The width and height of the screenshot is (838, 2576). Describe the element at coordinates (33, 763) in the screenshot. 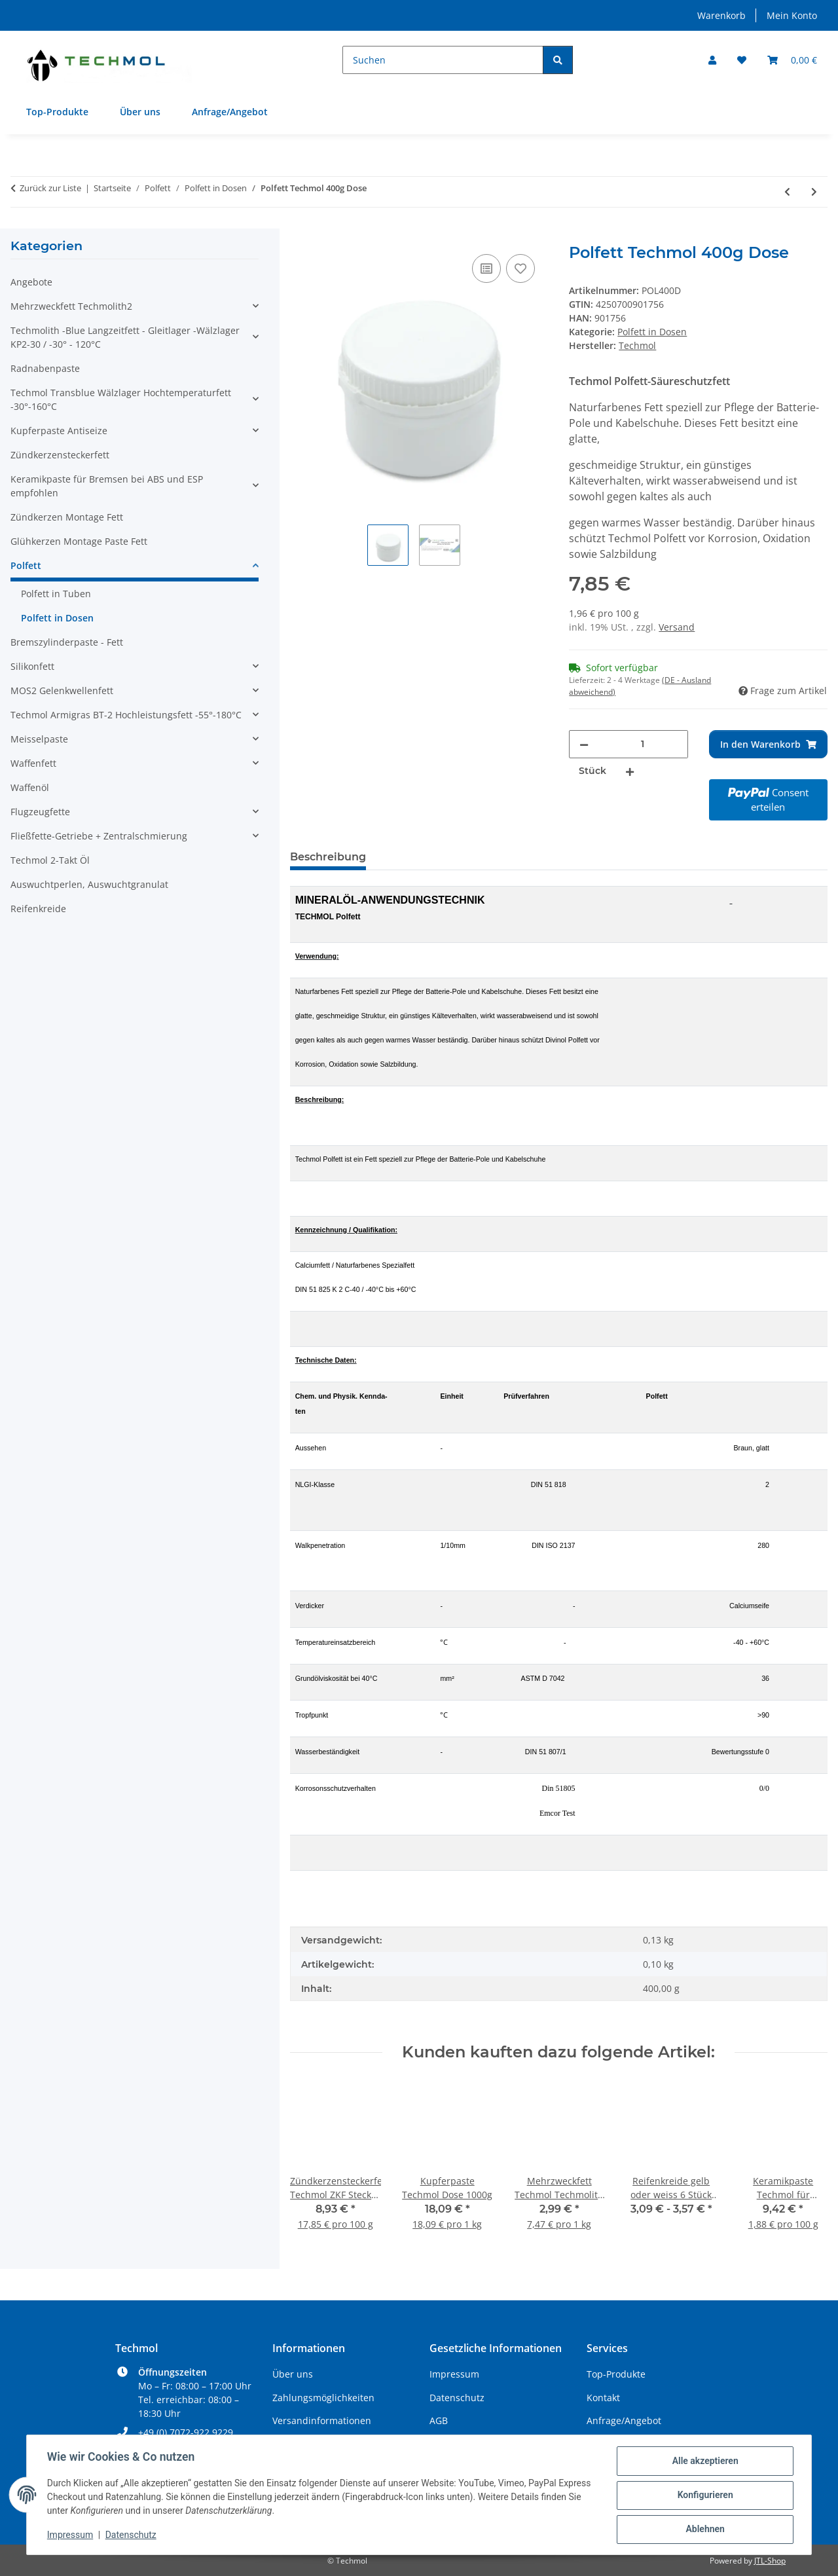

I see `Waffenfett` at that location.